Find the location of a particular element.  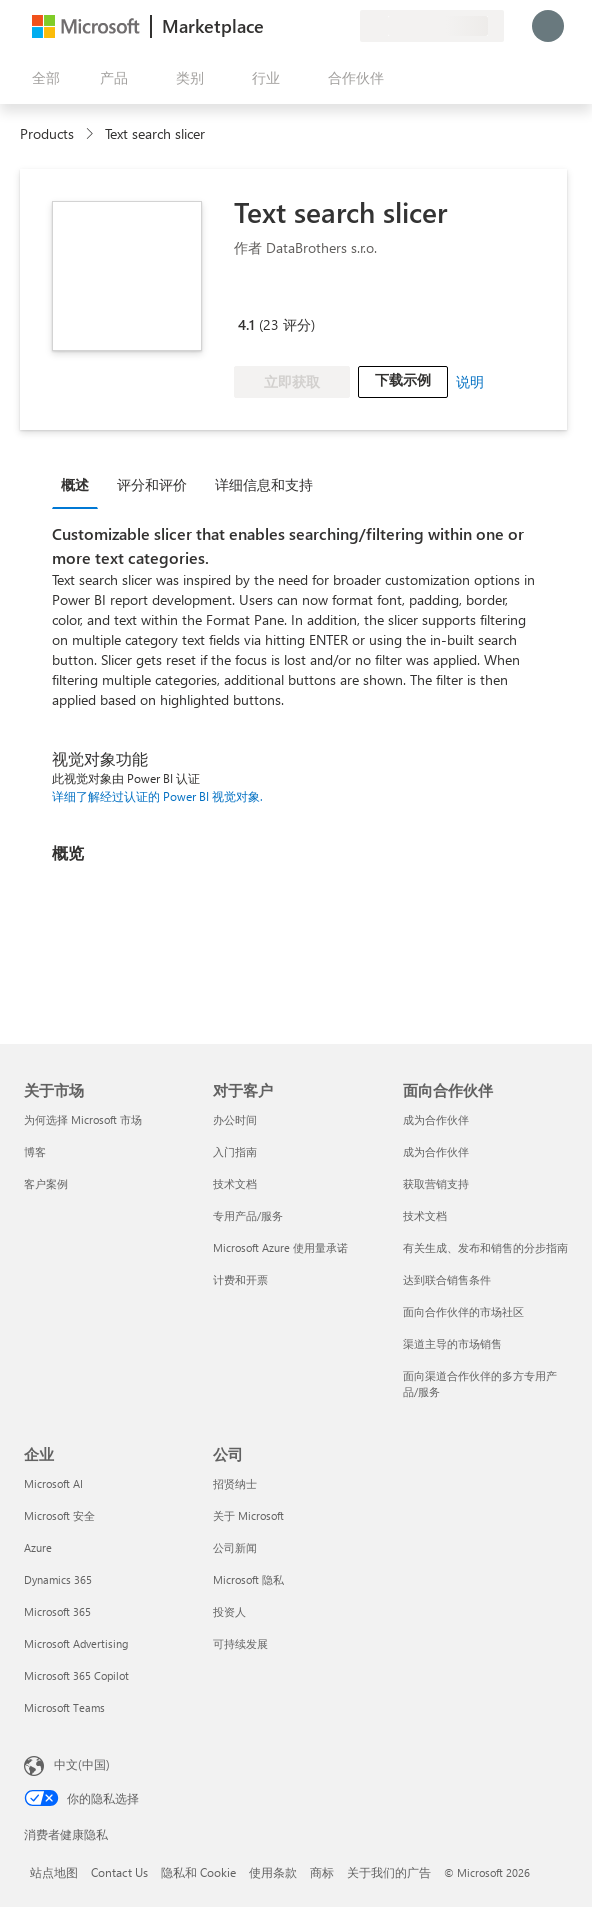

Microsoft Azure 使用量承诺 [Microsoft Azure 使用量承诺 对于客户] is located at coordinates (280, 1247).